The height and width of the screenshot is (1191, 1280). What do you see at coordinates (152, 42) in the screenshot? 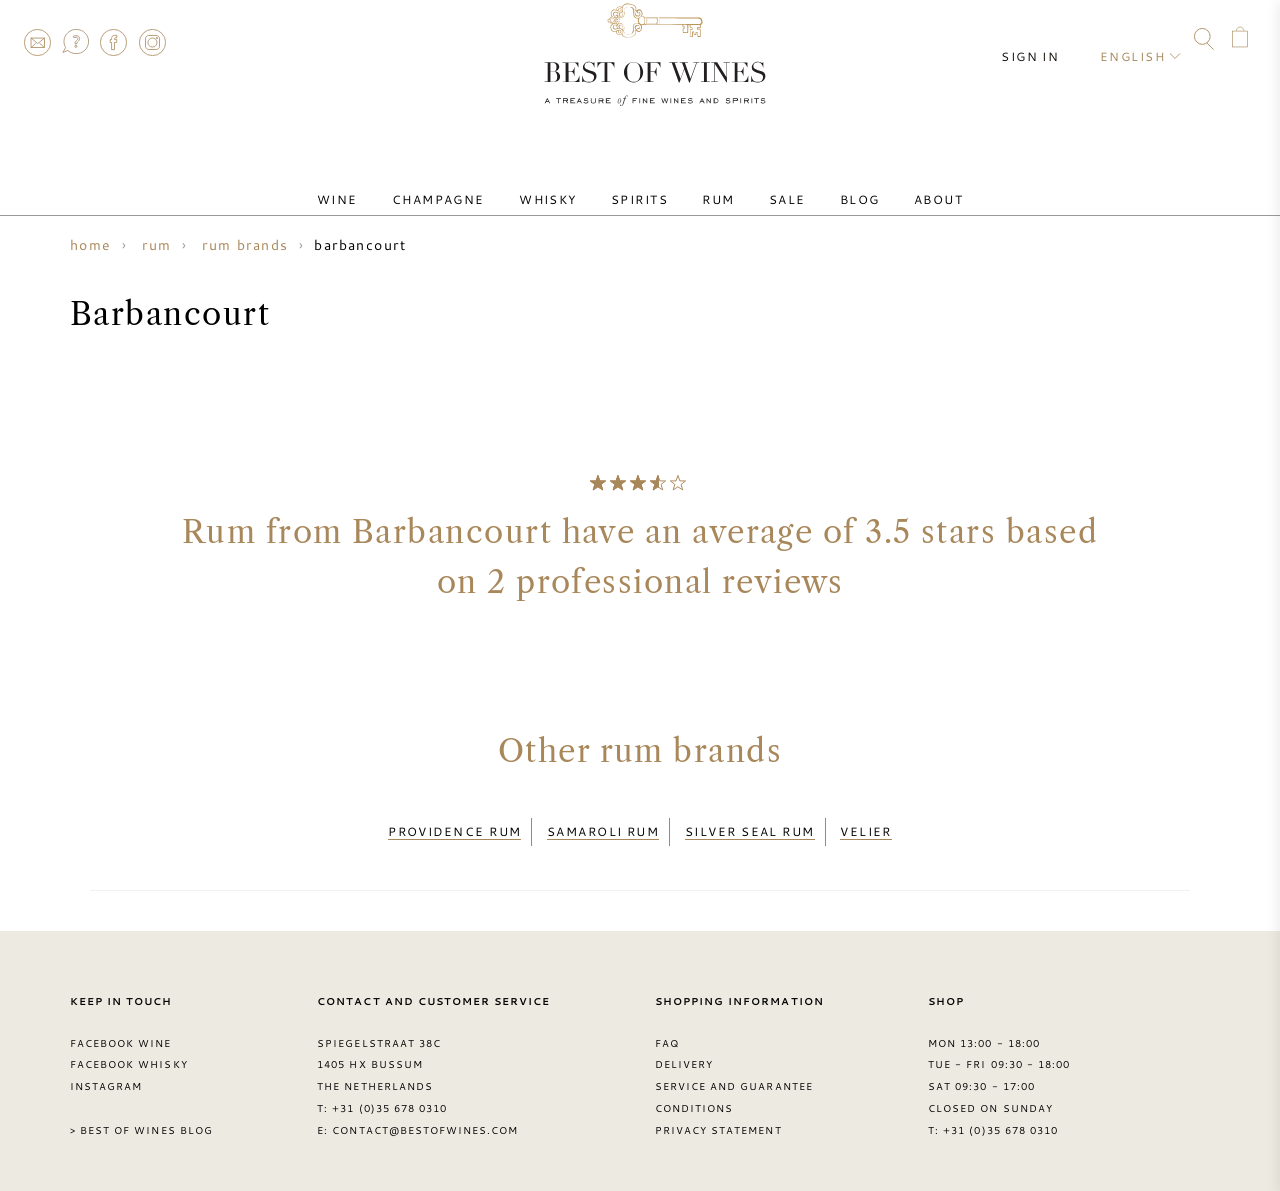
I see `Instagram` at bounding box center [152, 42].